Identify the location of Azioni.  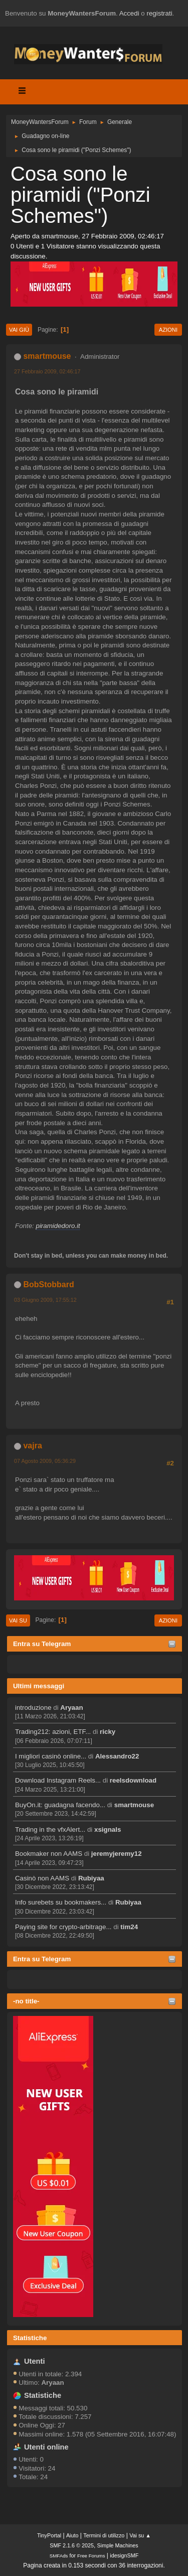
(168, 330).